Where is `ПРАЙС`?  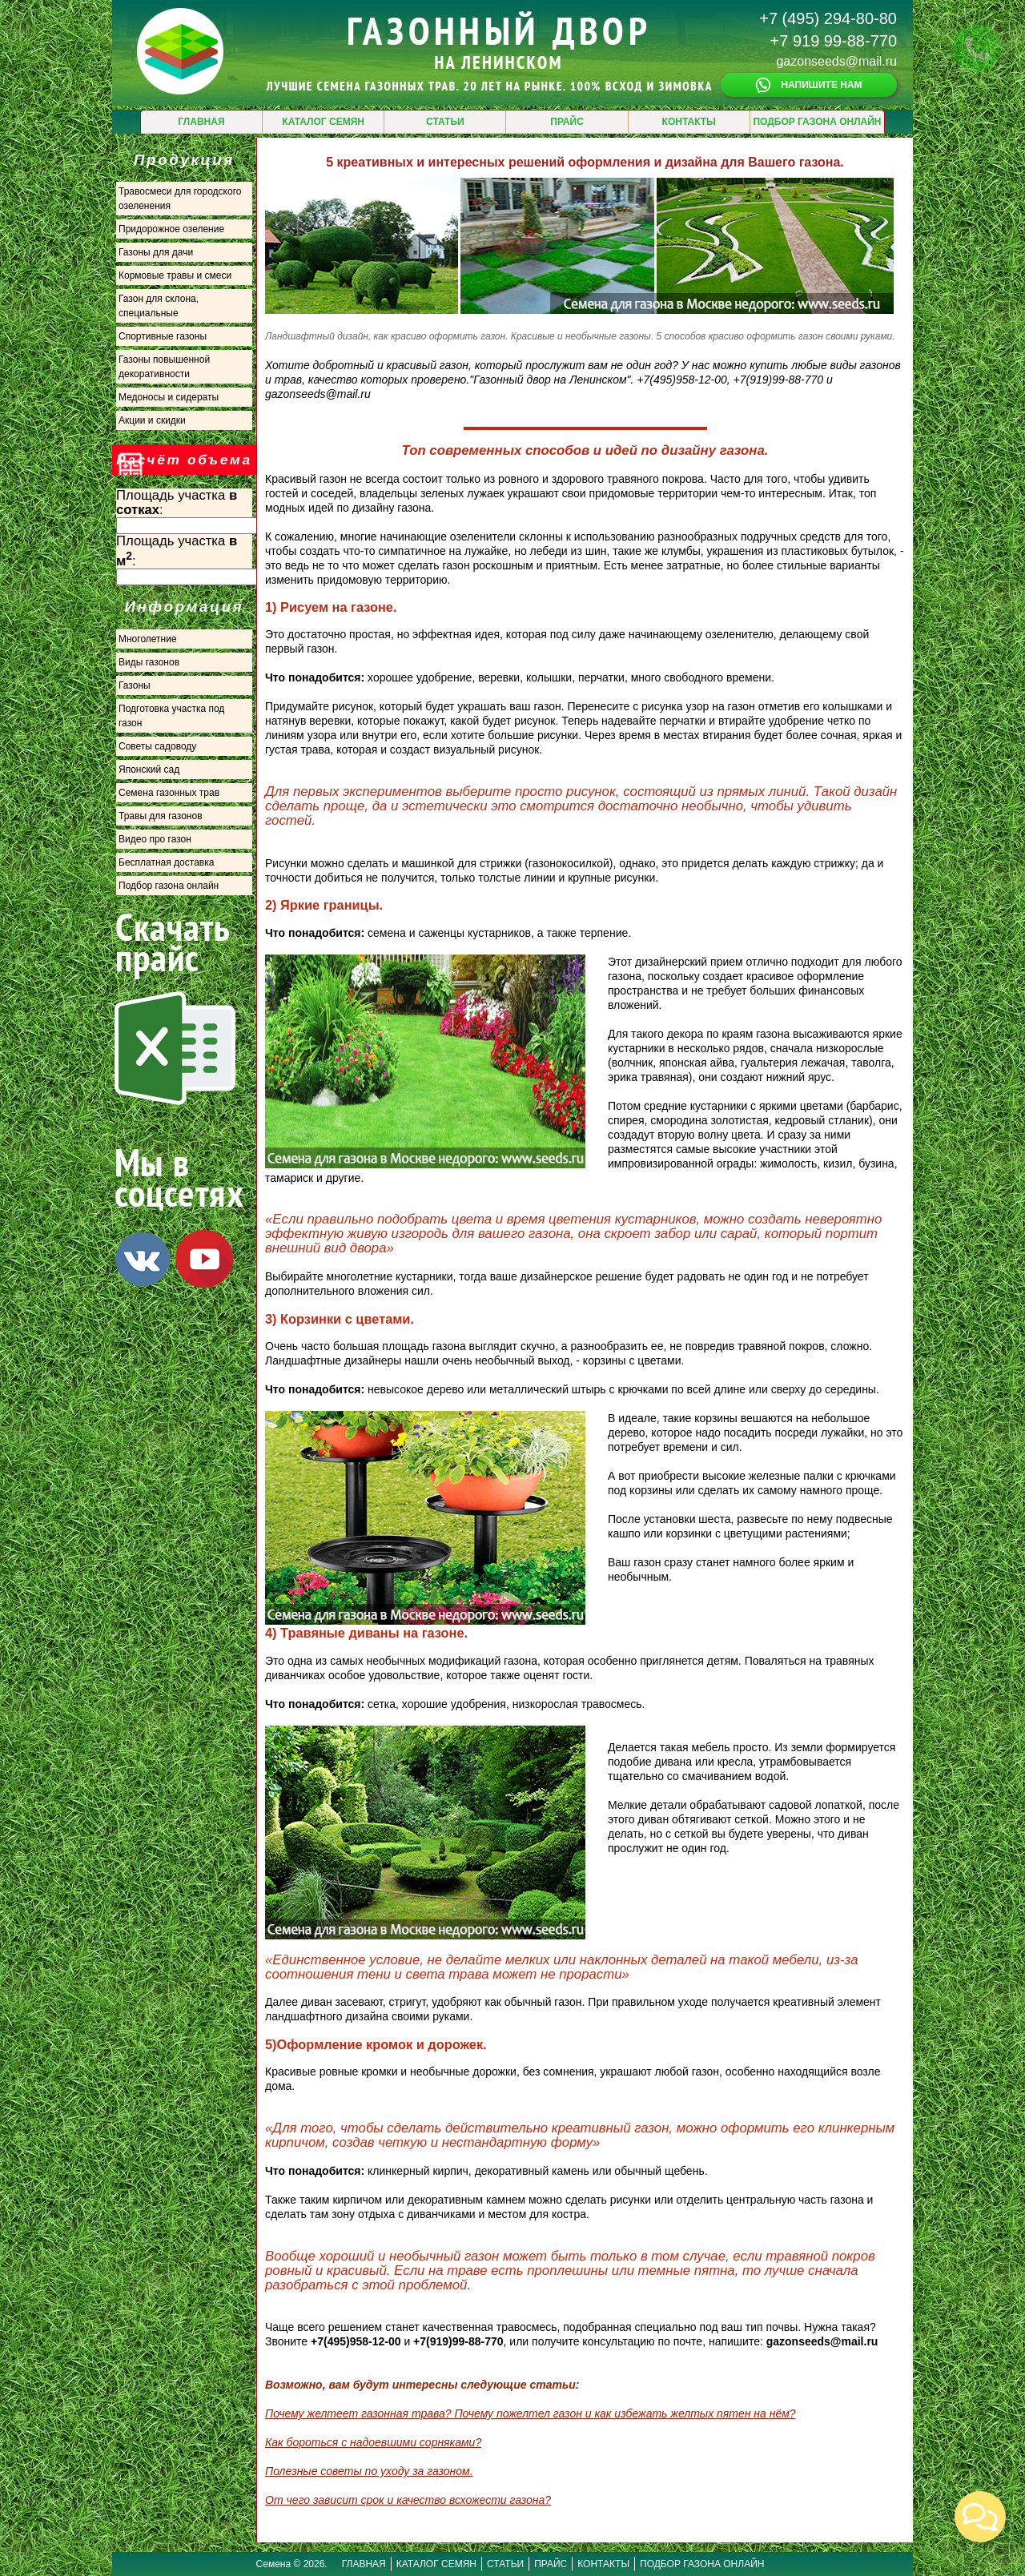
ПРАЙС is located at coordinates (567, 121).